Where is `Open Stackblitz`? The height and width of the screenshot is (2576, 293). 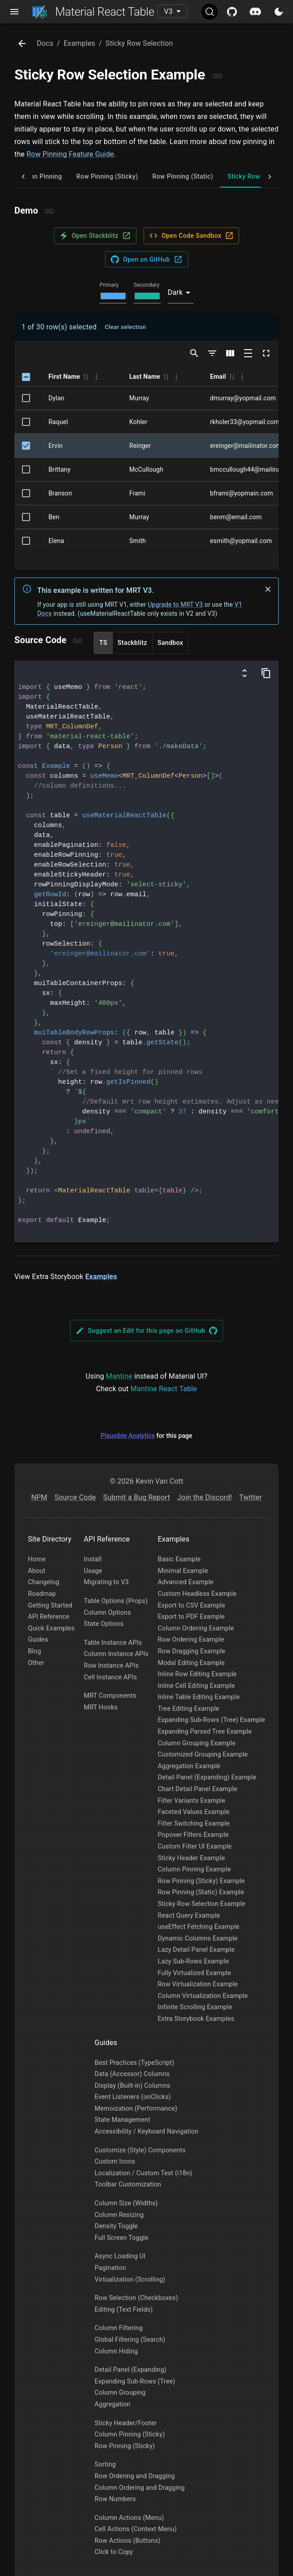 Open Stackblitz is located at coordinates (95, 235).